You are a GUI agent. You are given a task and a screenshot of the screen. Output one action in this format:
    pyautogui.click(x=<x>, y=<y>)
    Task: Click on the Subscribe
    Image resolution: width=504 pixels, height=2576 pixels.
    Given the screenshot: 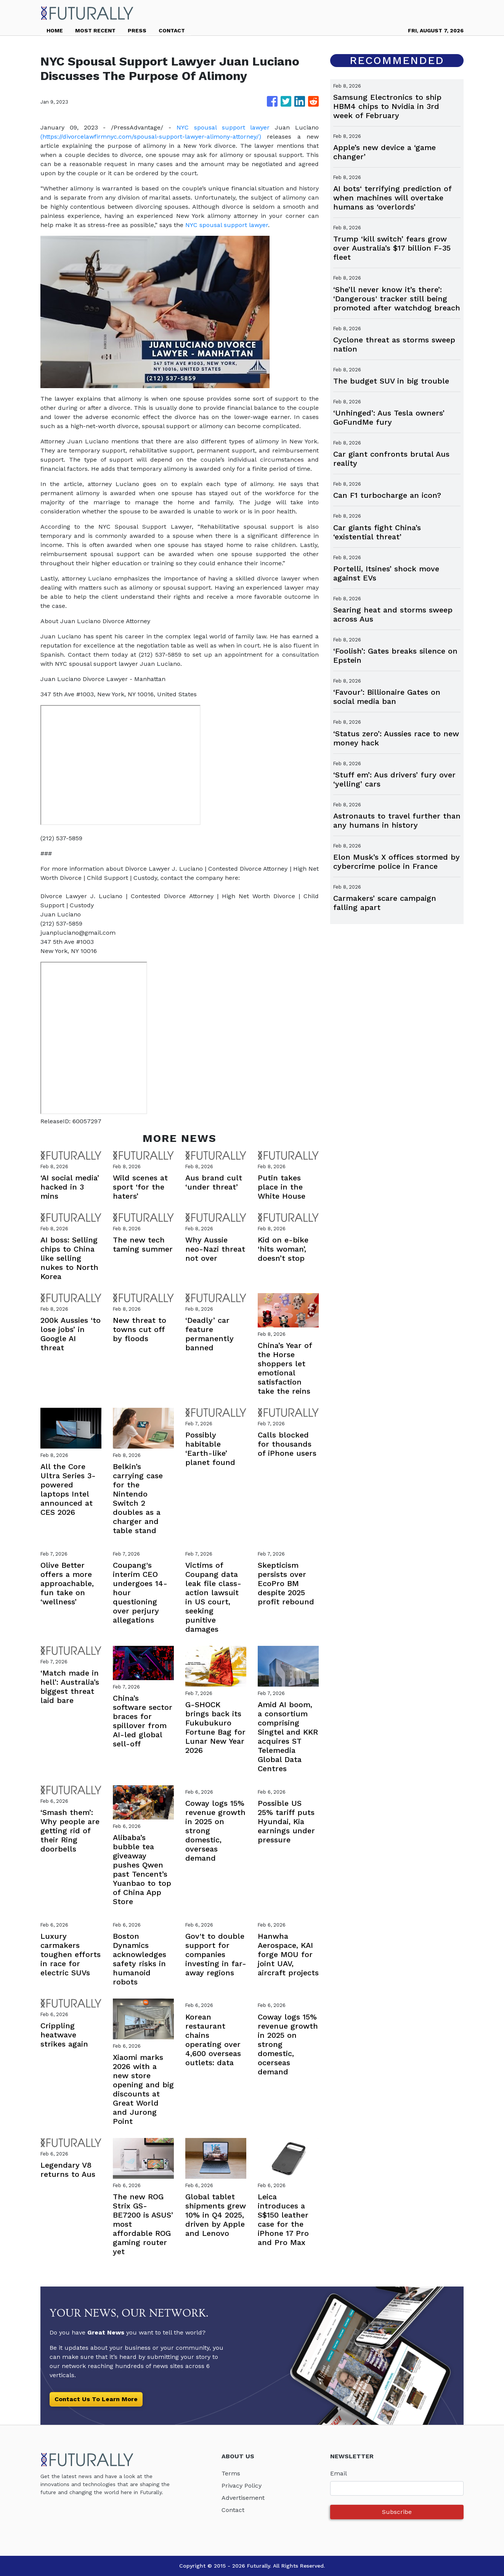 What is the action you would take?
    pyautogui.click(x=397, y=2511)
    